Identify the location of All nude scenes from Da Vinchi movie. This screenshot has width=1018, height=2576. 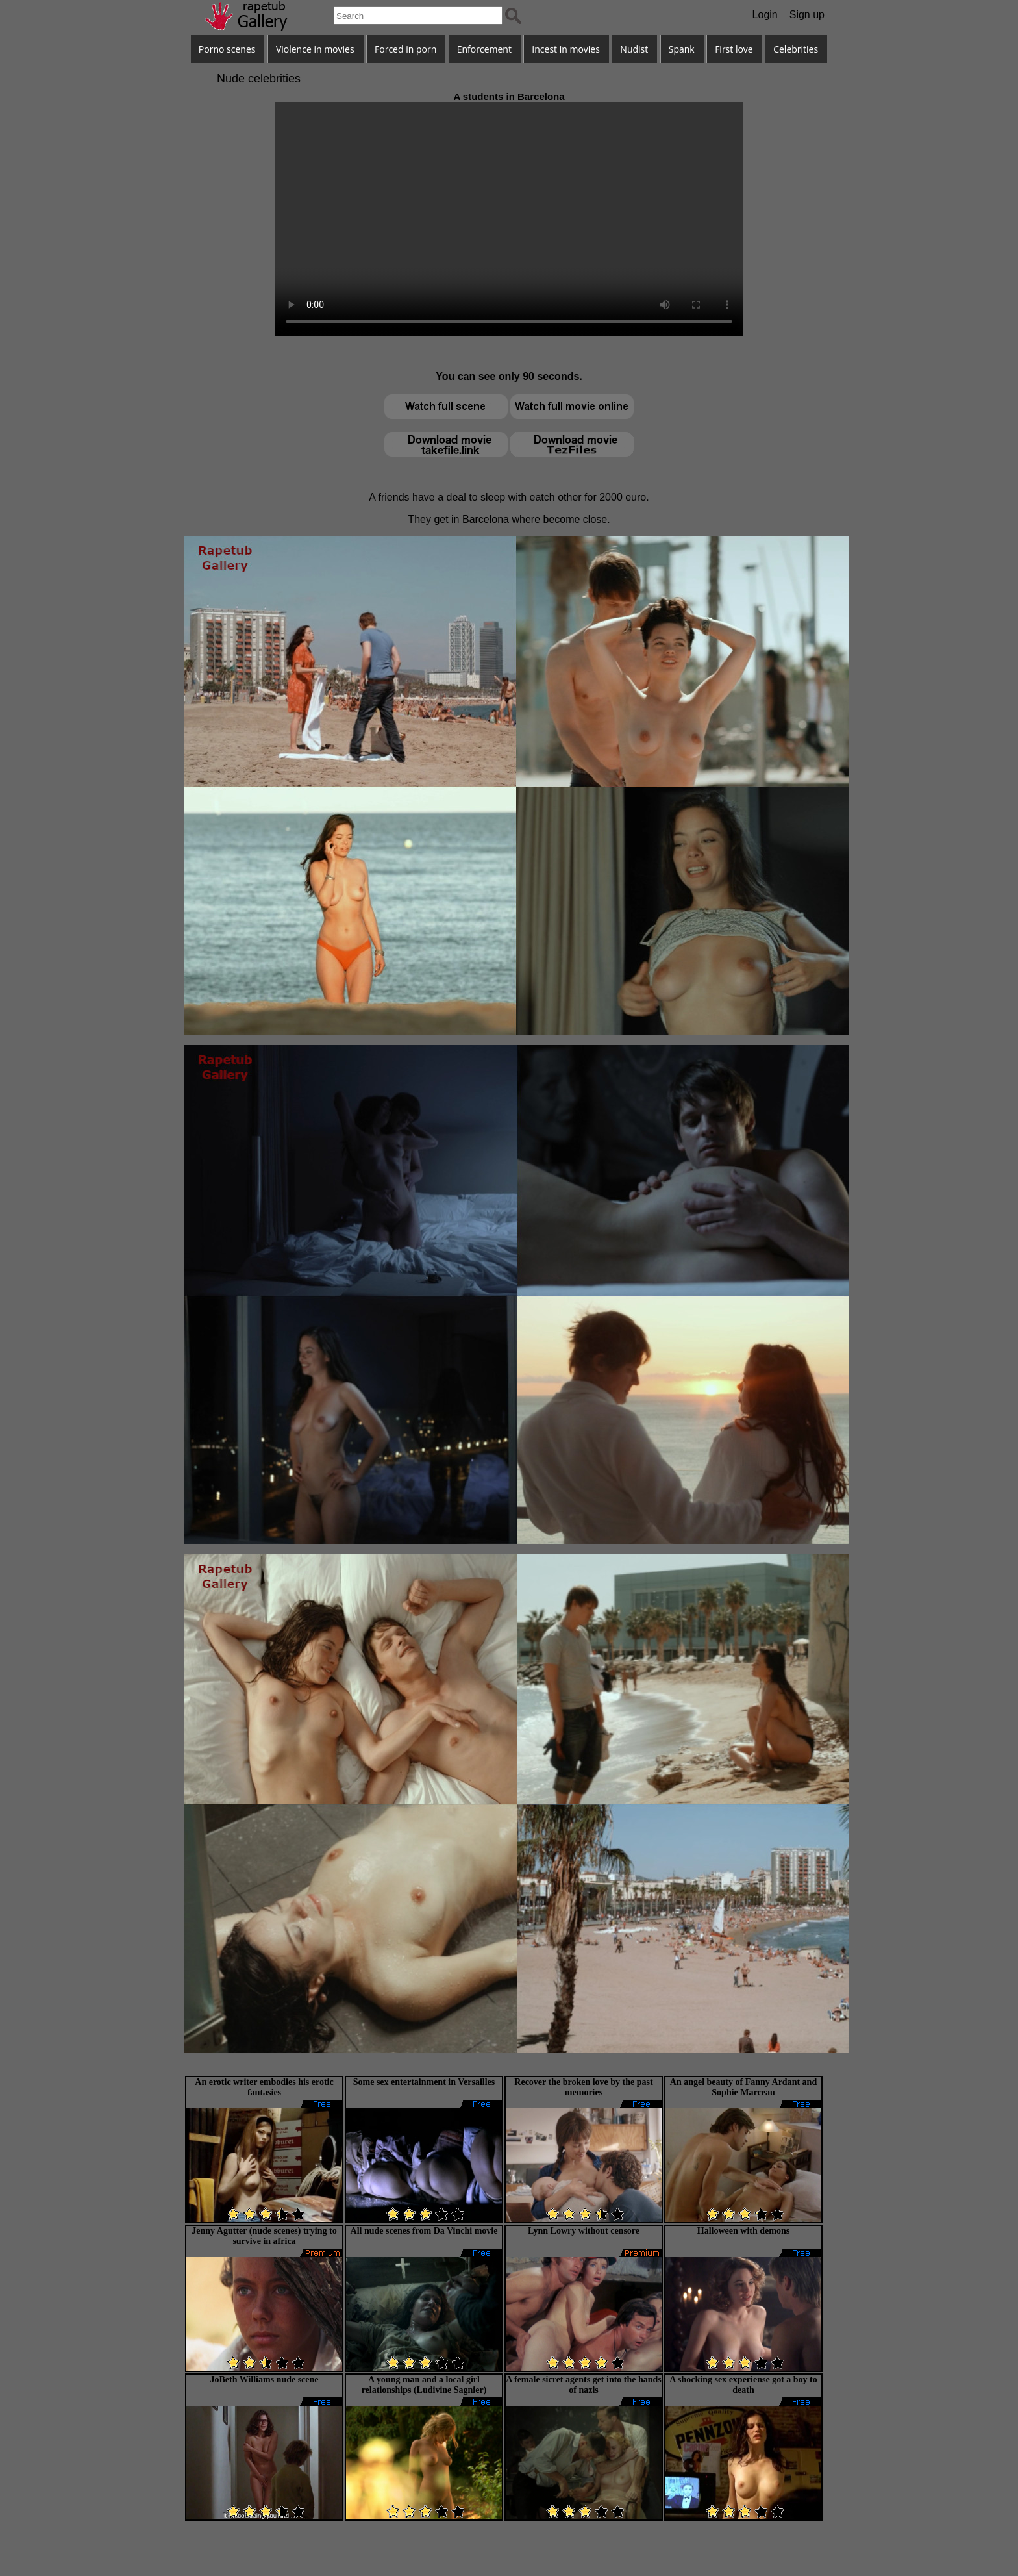
(424, 2231).